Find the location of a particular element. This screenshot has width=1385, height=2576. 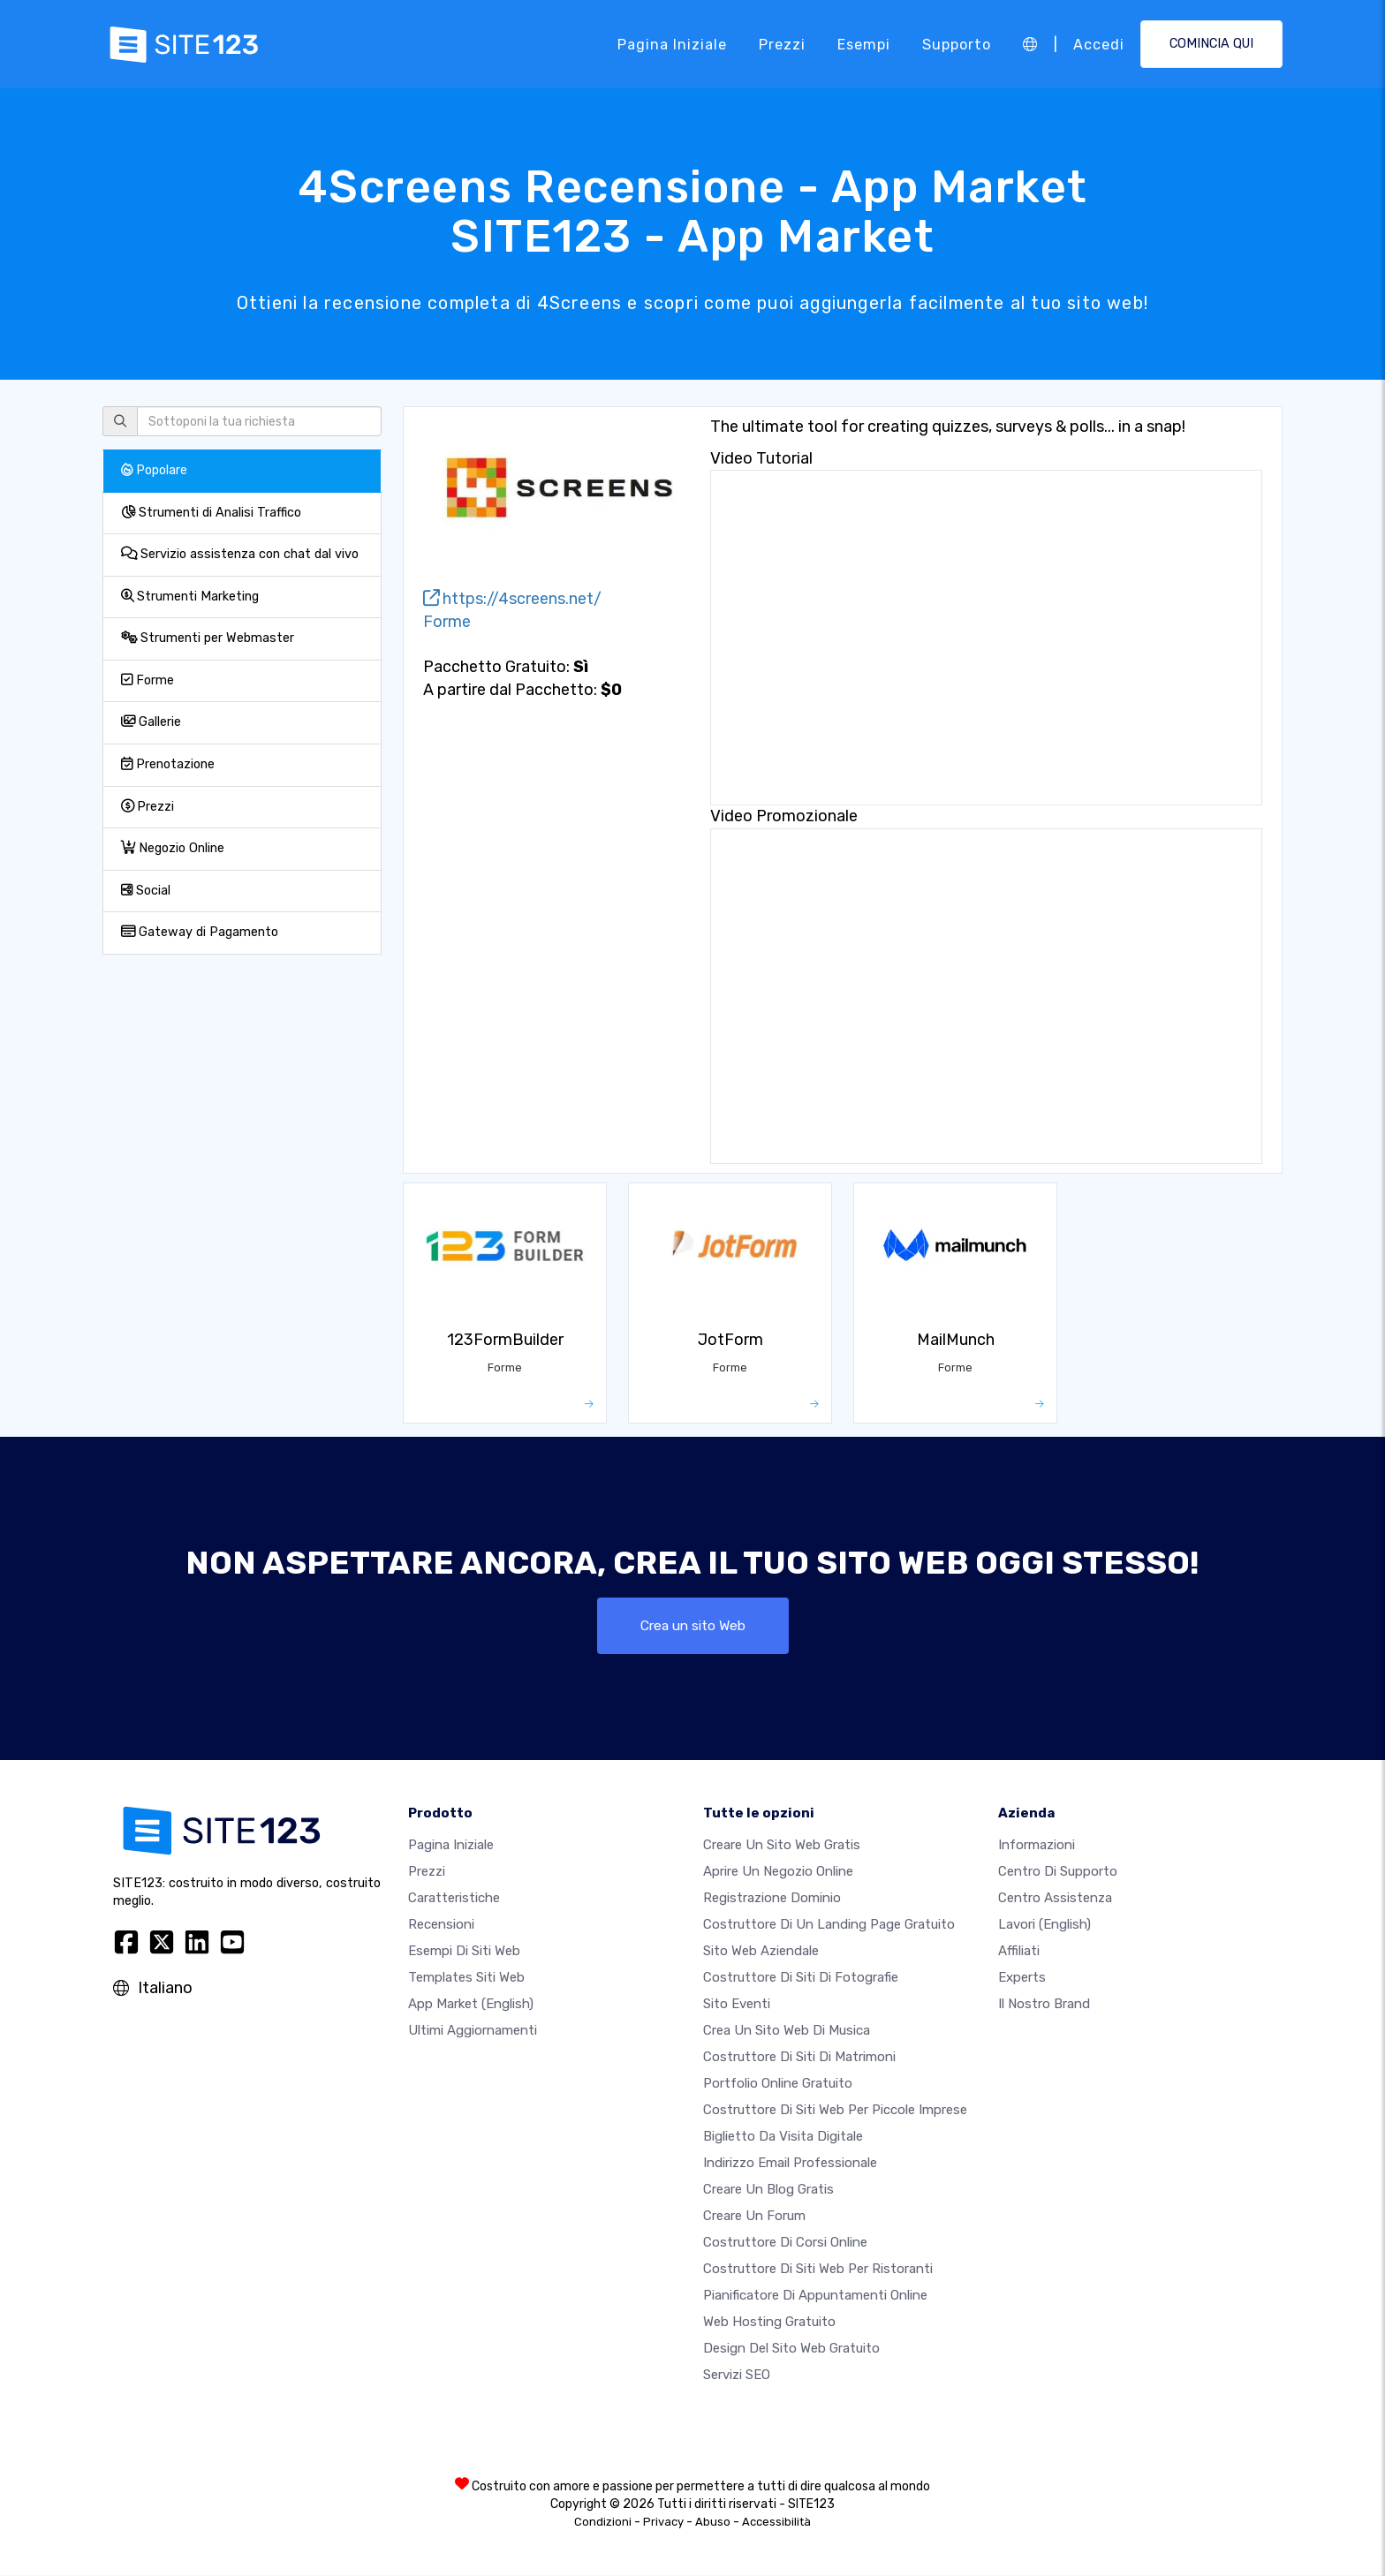

Supporto is located at coordinates (956, 43).